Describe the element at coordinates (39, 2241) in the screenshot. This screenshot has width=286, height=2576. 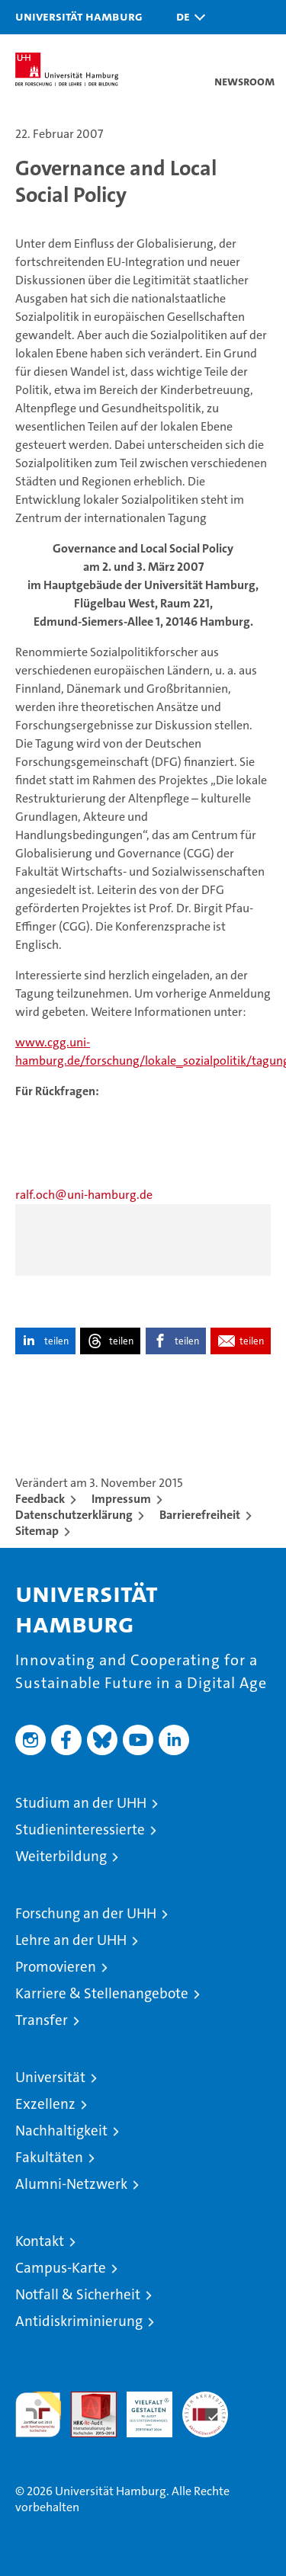
I see `Kontakt` at that location.